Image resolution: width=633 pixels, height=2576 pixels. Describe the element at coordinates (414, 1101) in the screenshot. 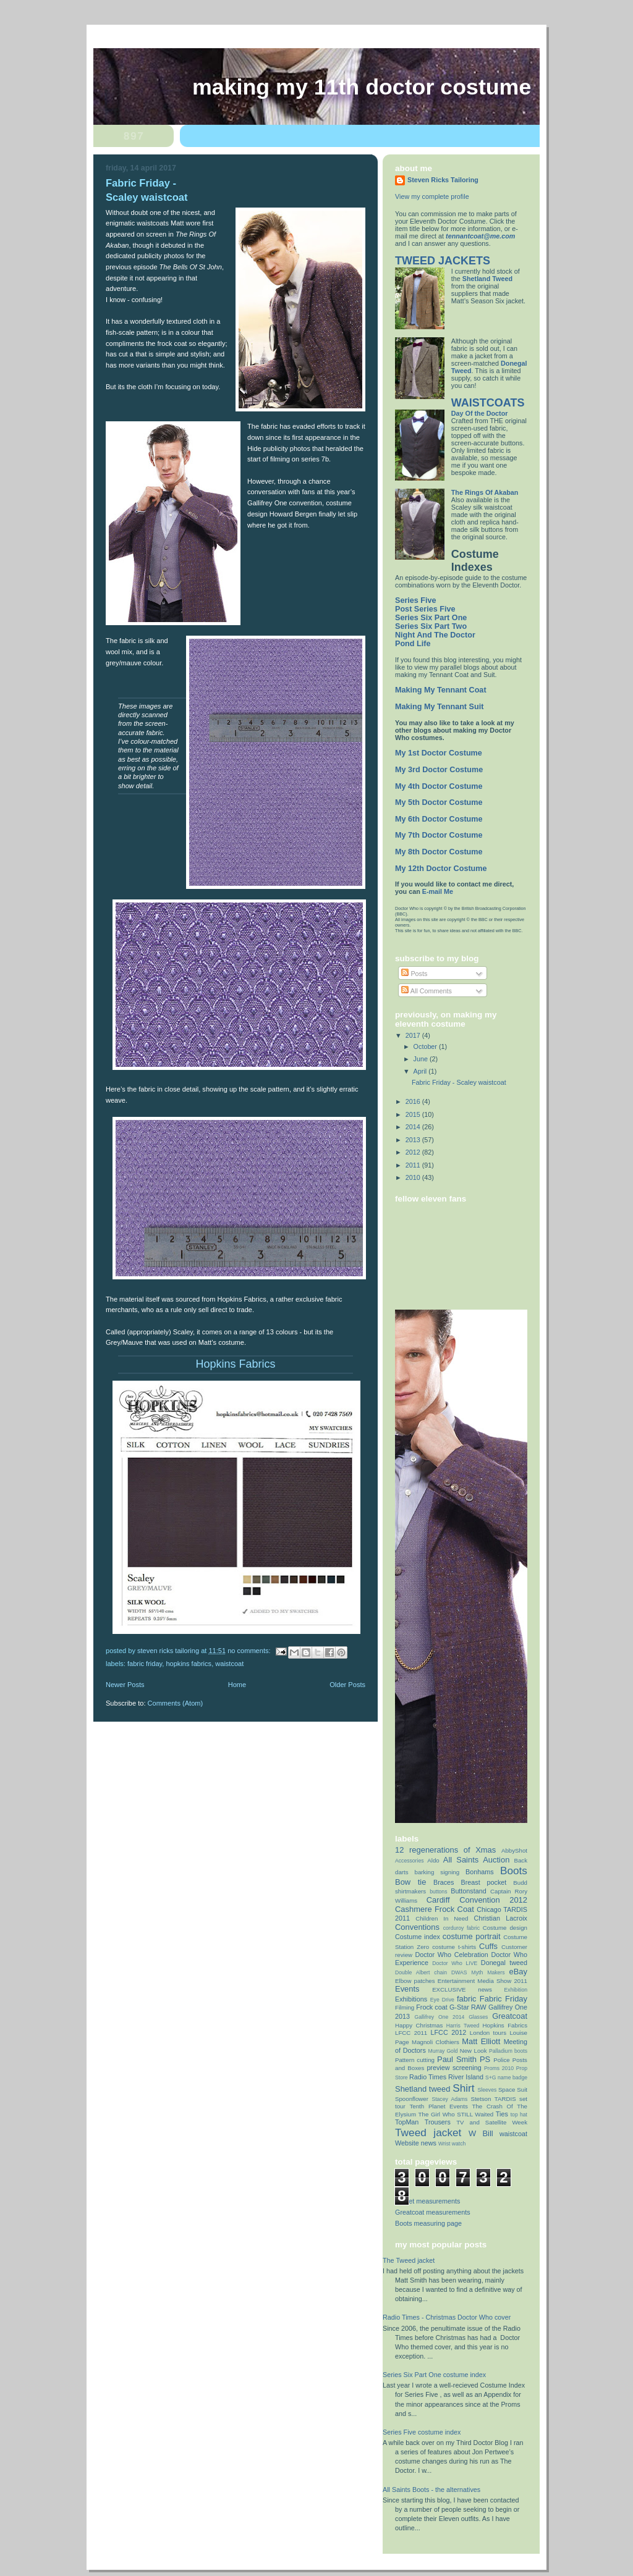

I see `2016` at that location.